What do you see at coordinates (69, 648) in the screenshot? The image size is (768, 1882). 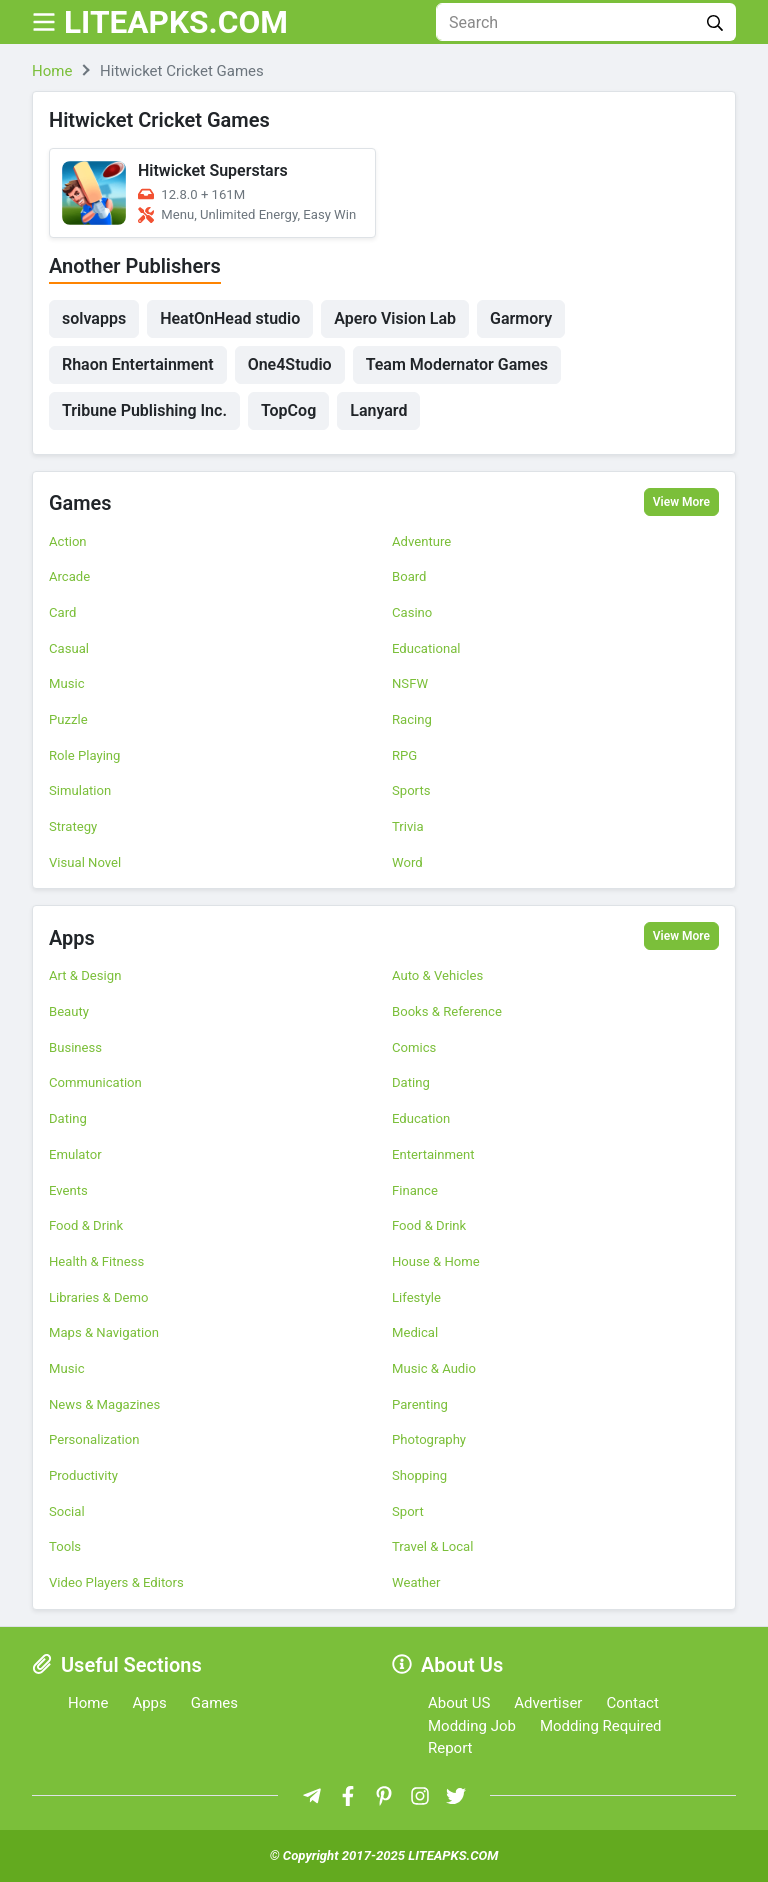 I see `Casual` at bounding box center [69, 648].